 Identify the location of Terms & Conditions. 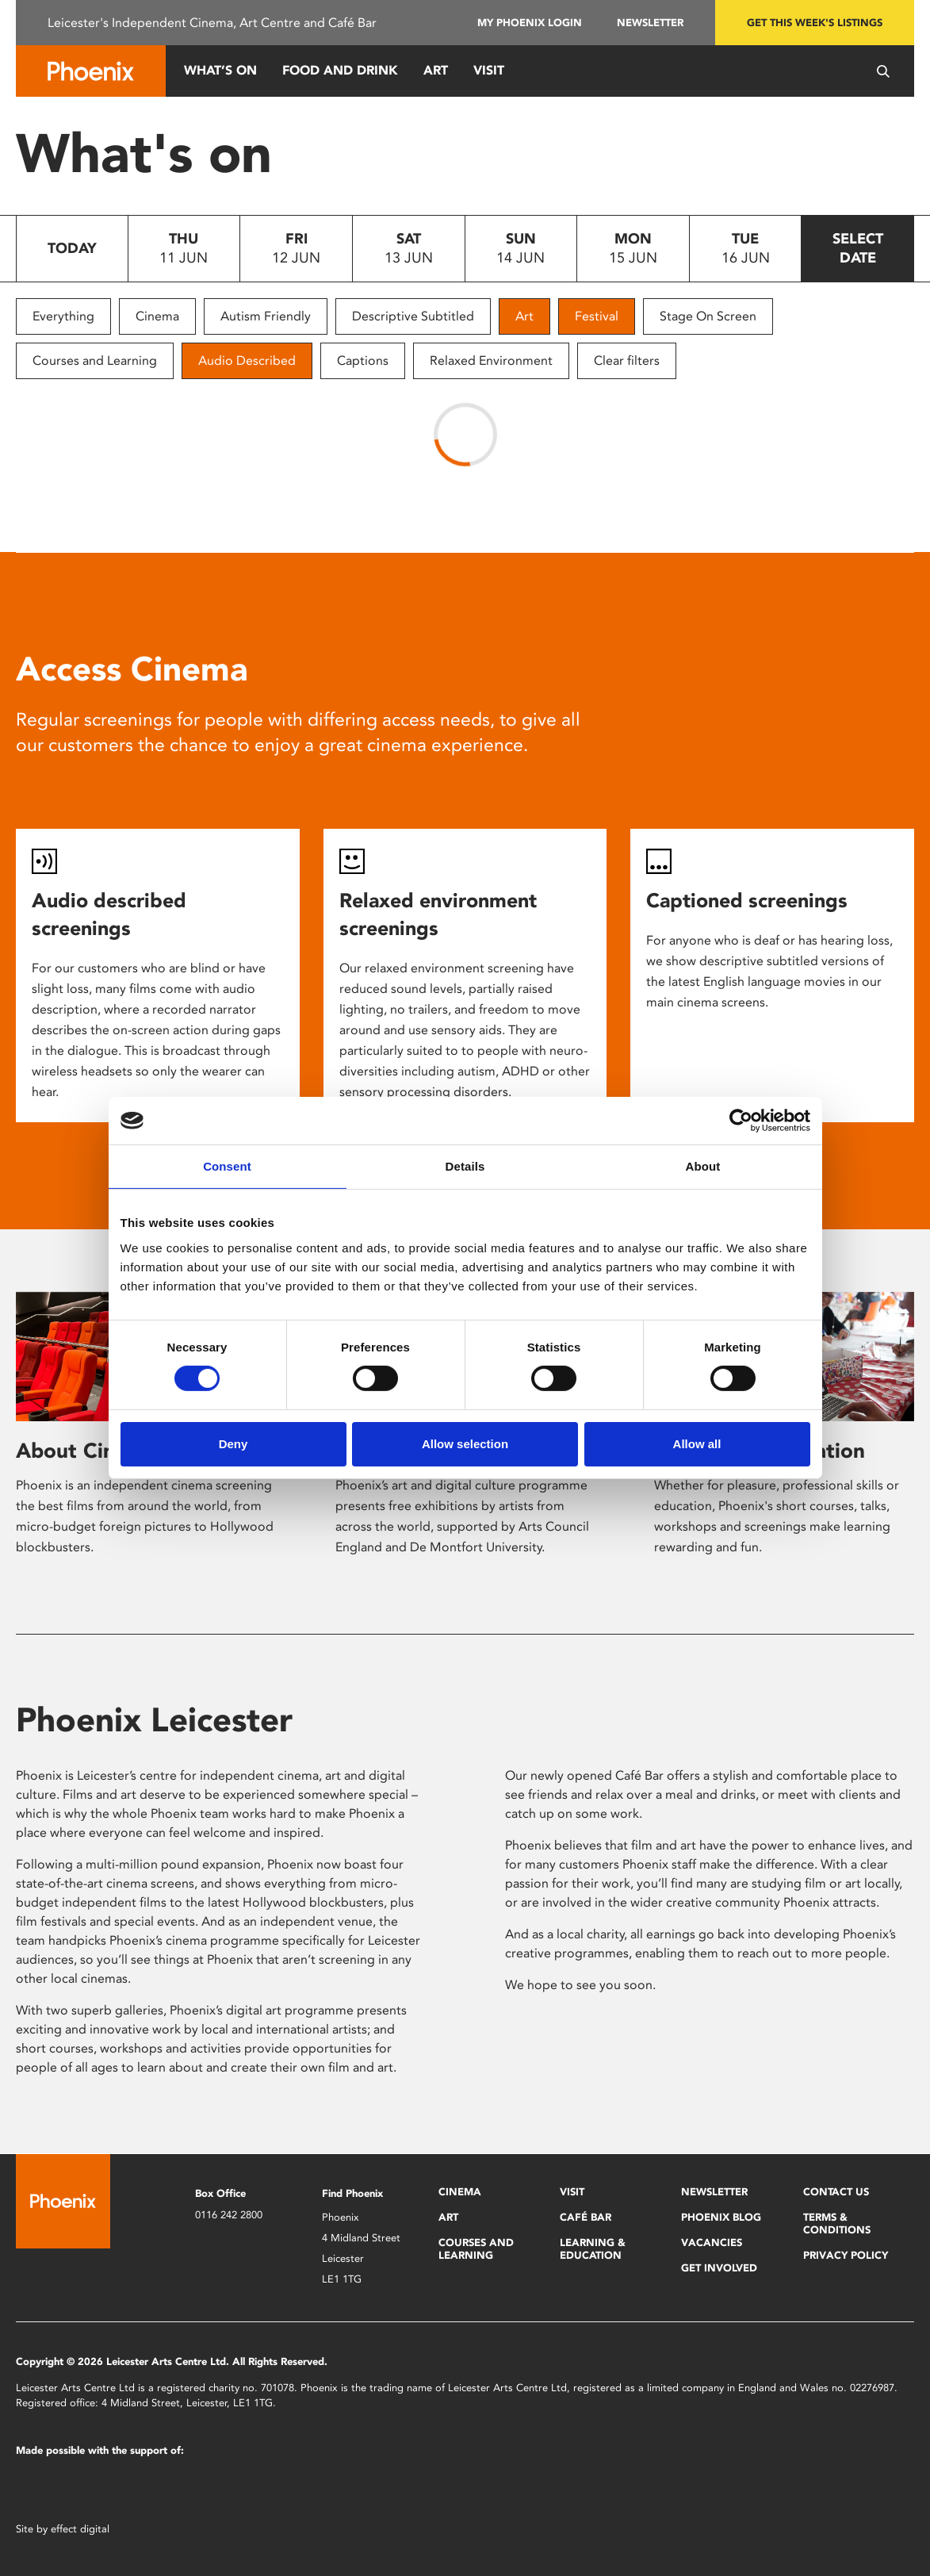
(837, 2223).